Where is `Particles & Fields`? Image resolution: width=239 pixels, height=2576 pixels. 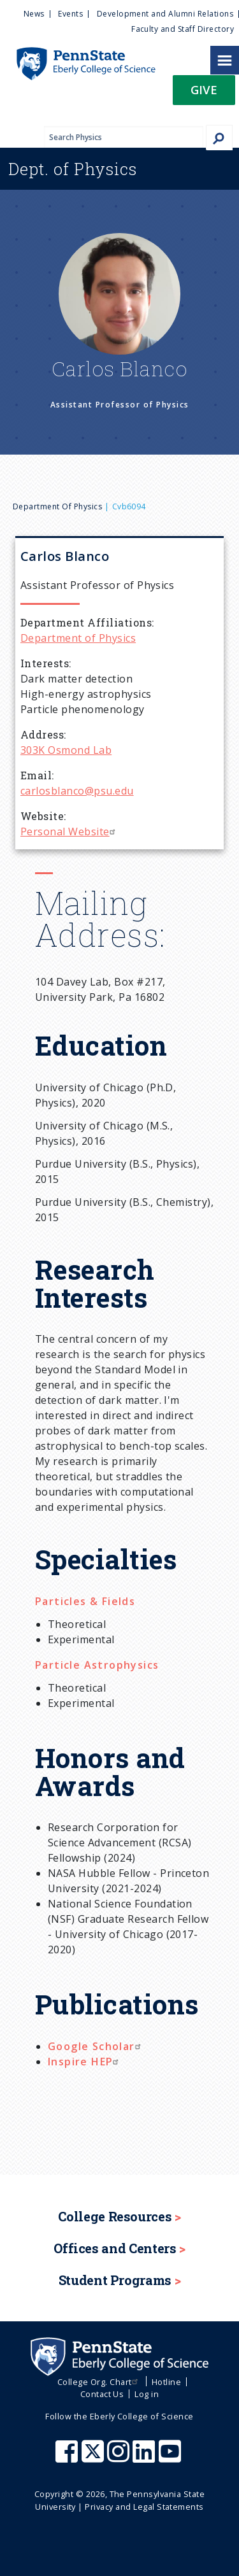 Particles & Fields is located at coordinates (85, 1601).